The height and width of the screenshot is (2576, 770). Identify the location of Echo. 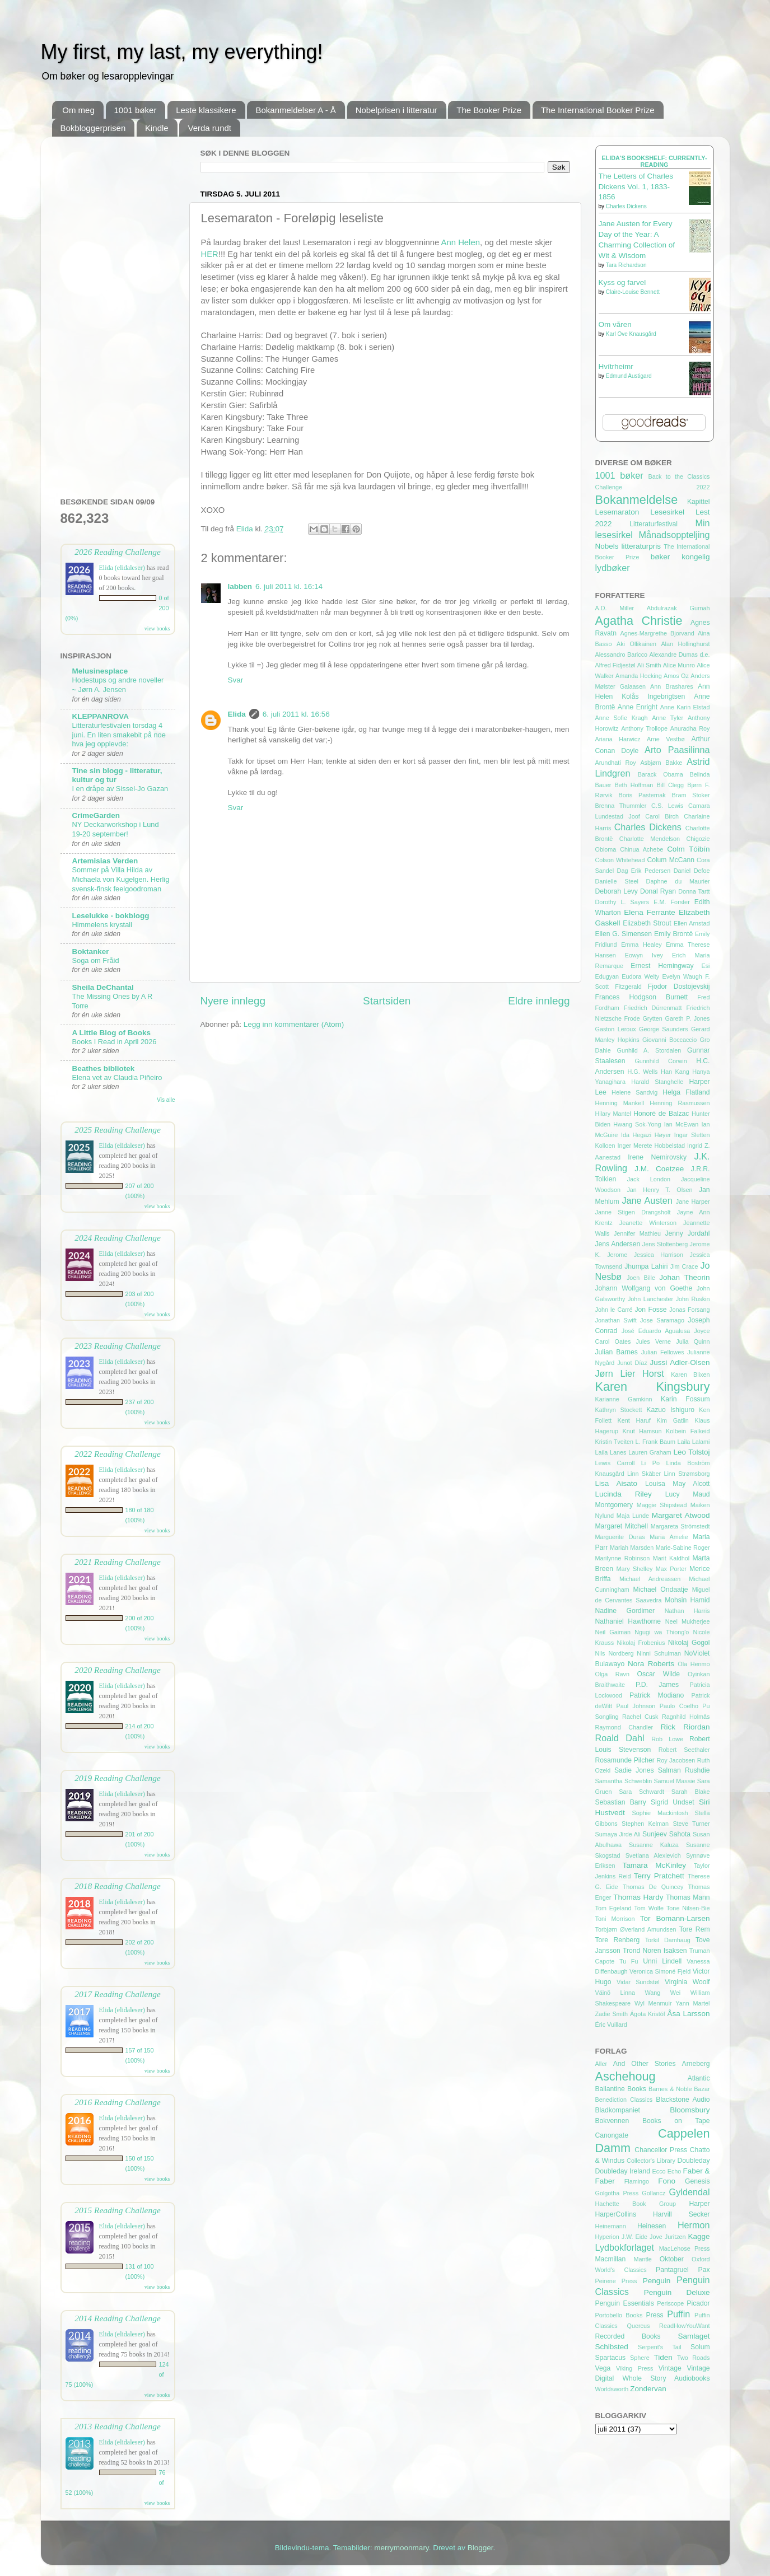
(675, 2171).